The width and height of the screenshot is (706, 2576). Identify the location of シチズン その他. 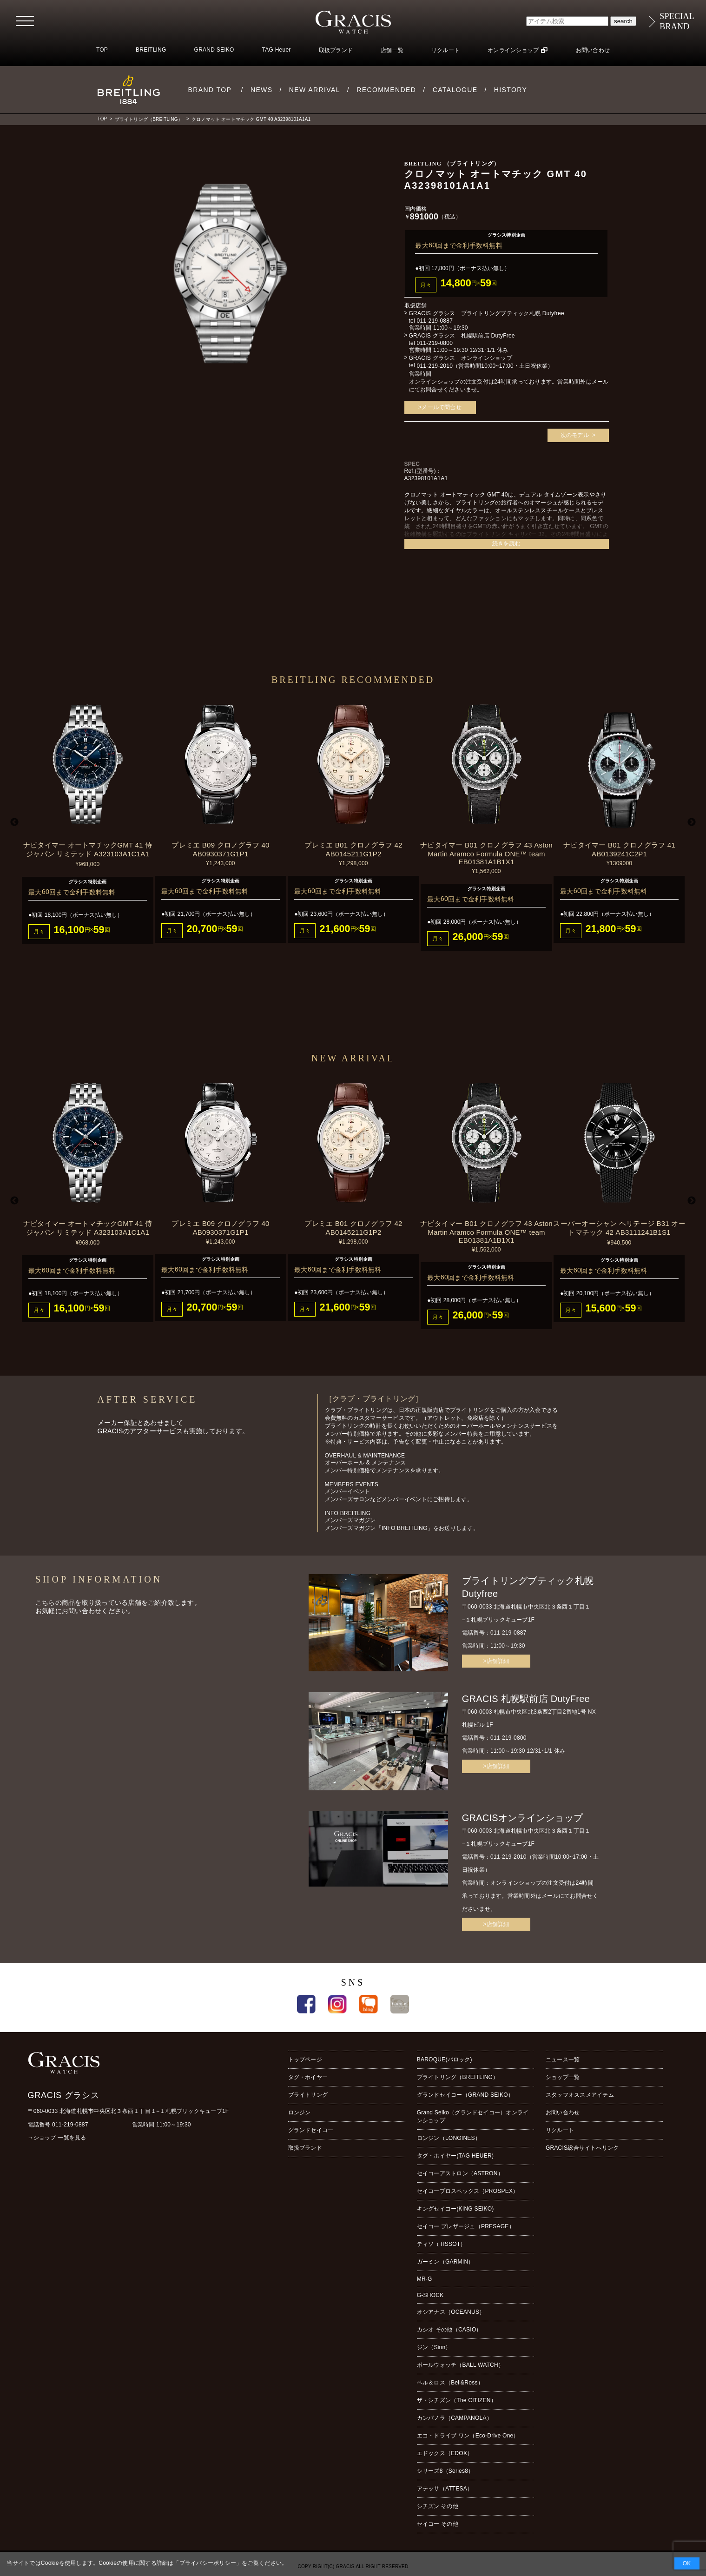
(437, 2506).